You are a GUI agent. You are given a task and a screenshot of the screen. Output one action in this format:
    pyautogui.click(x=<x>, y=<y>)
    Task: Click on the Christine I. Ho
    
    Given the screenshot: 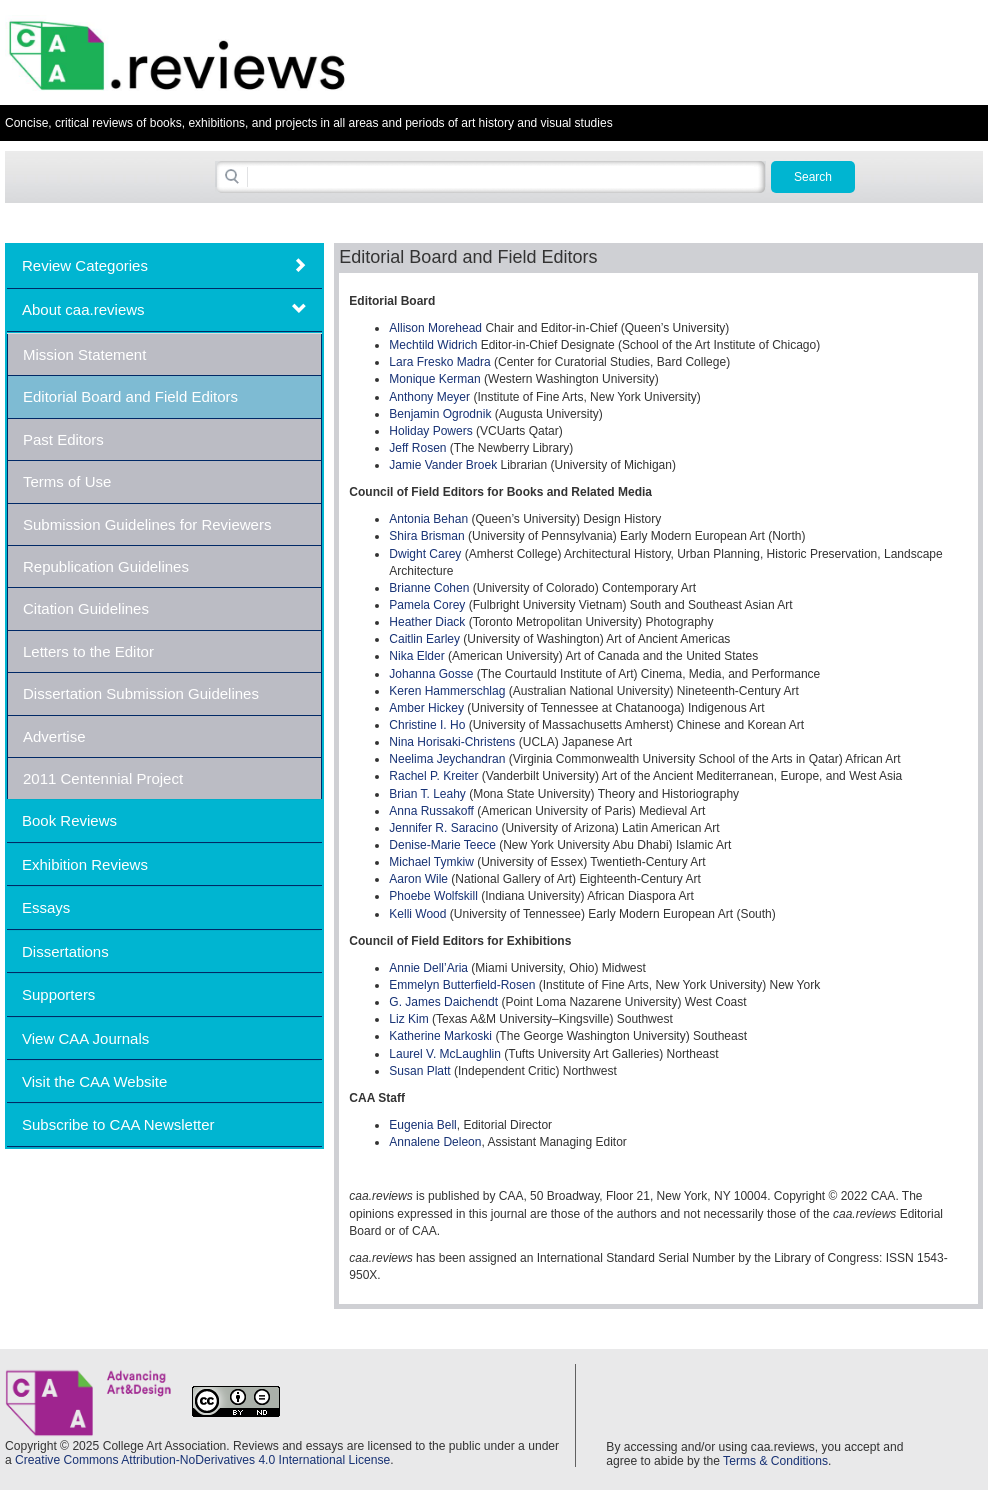 What is the action you would take?
    pyautogui.click(x=427, y=725)
    